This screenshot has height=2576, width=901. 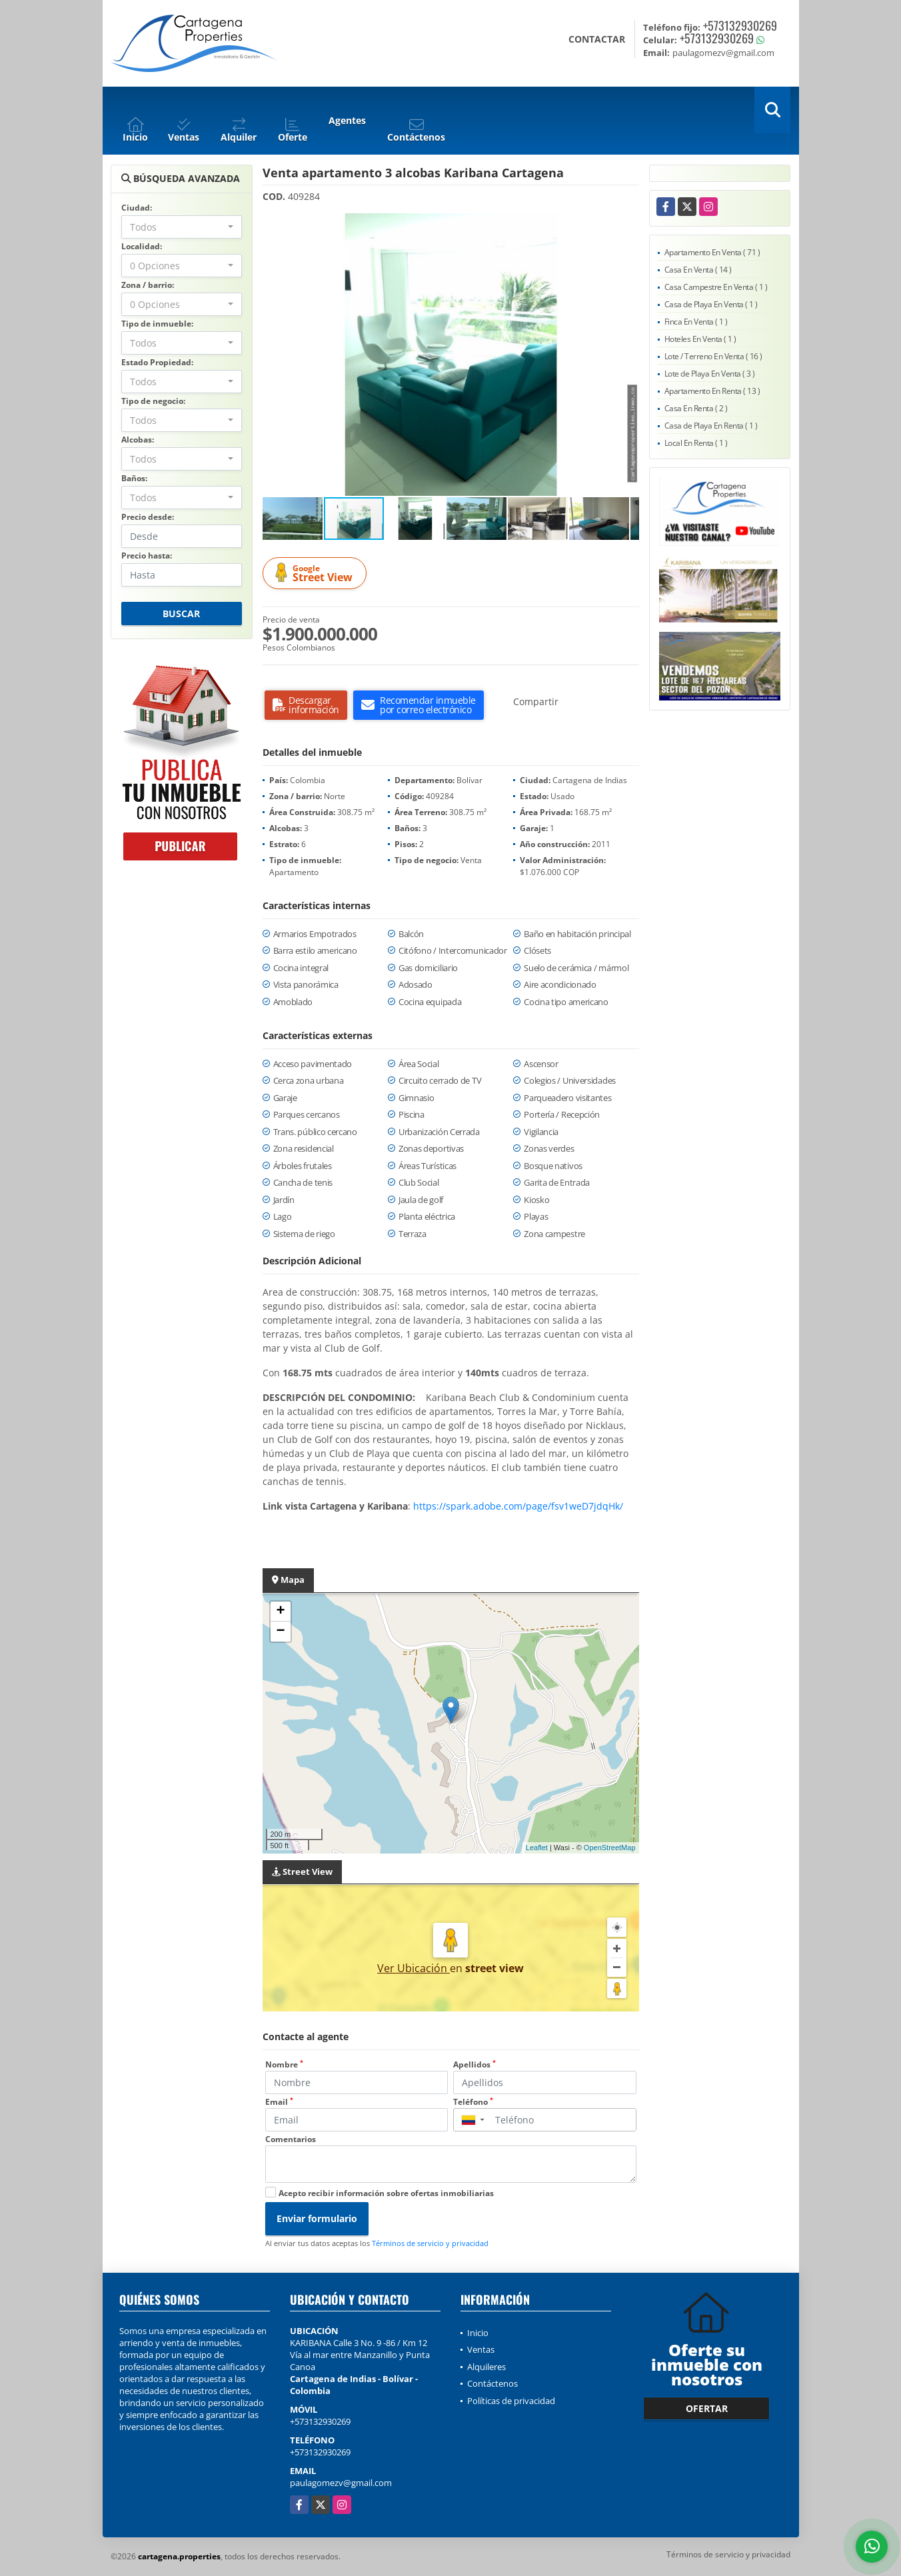 What do you see at coordinates (316, 574) in the screenshot?
I see `Street View` at bounding box center [316, 574].